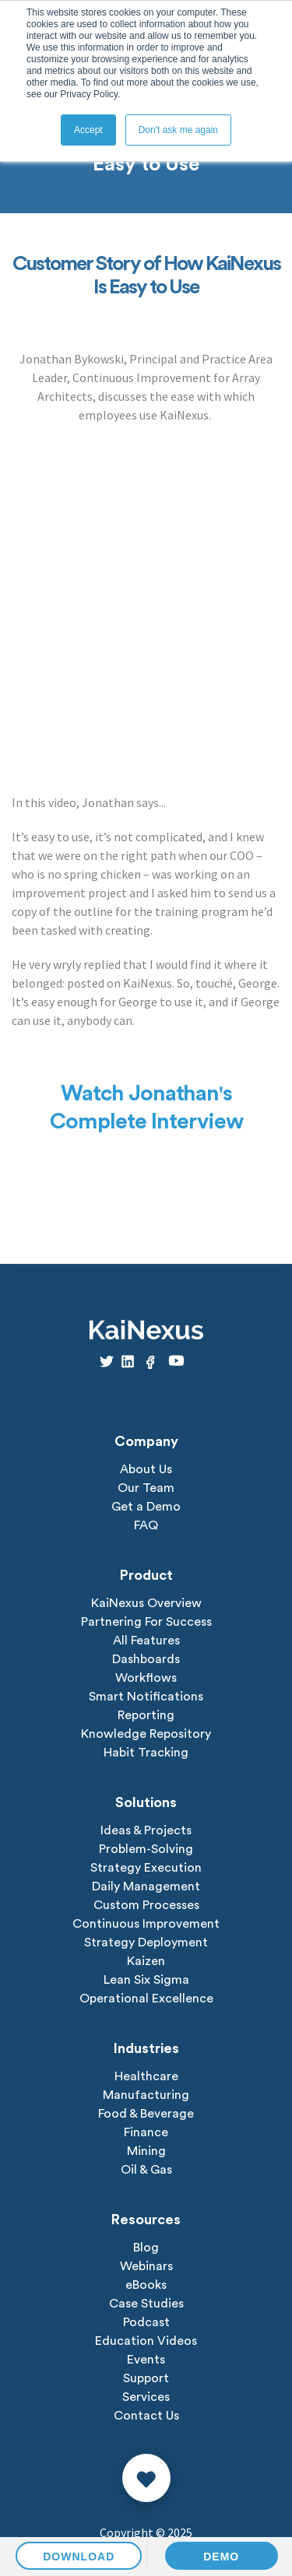 Image resolution: width=292 pixels, height=2576 pixels. What do you see at coordinates (146, 1924) in the screenshot?
I see `Continuous Improvement [menuitem]` at bounding box center [146, 1924].